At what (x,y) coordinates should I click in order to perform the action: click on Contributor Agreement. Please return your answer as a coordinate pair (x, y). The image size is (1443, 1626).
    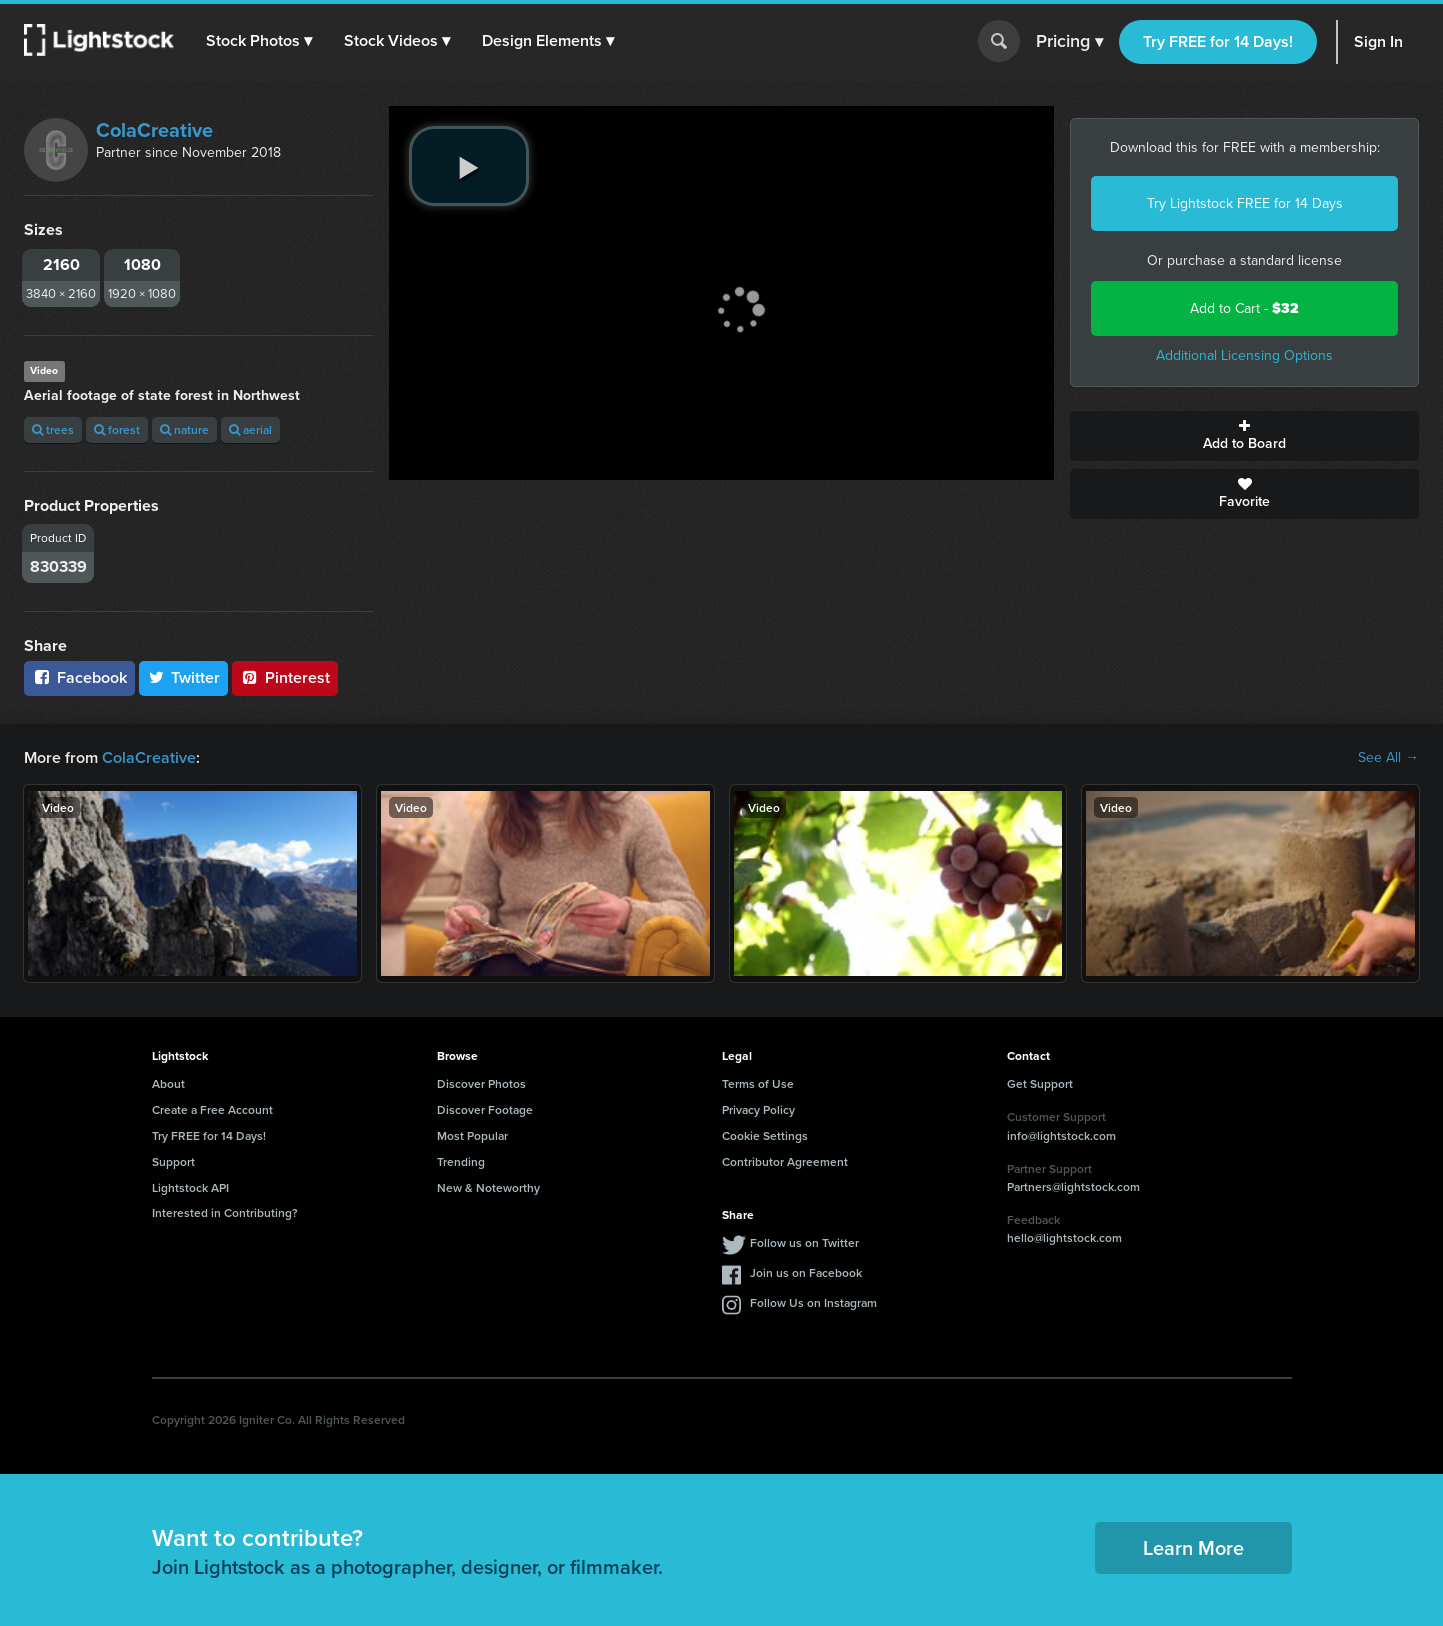
    Looking at the image, I should click on (785, 1161).